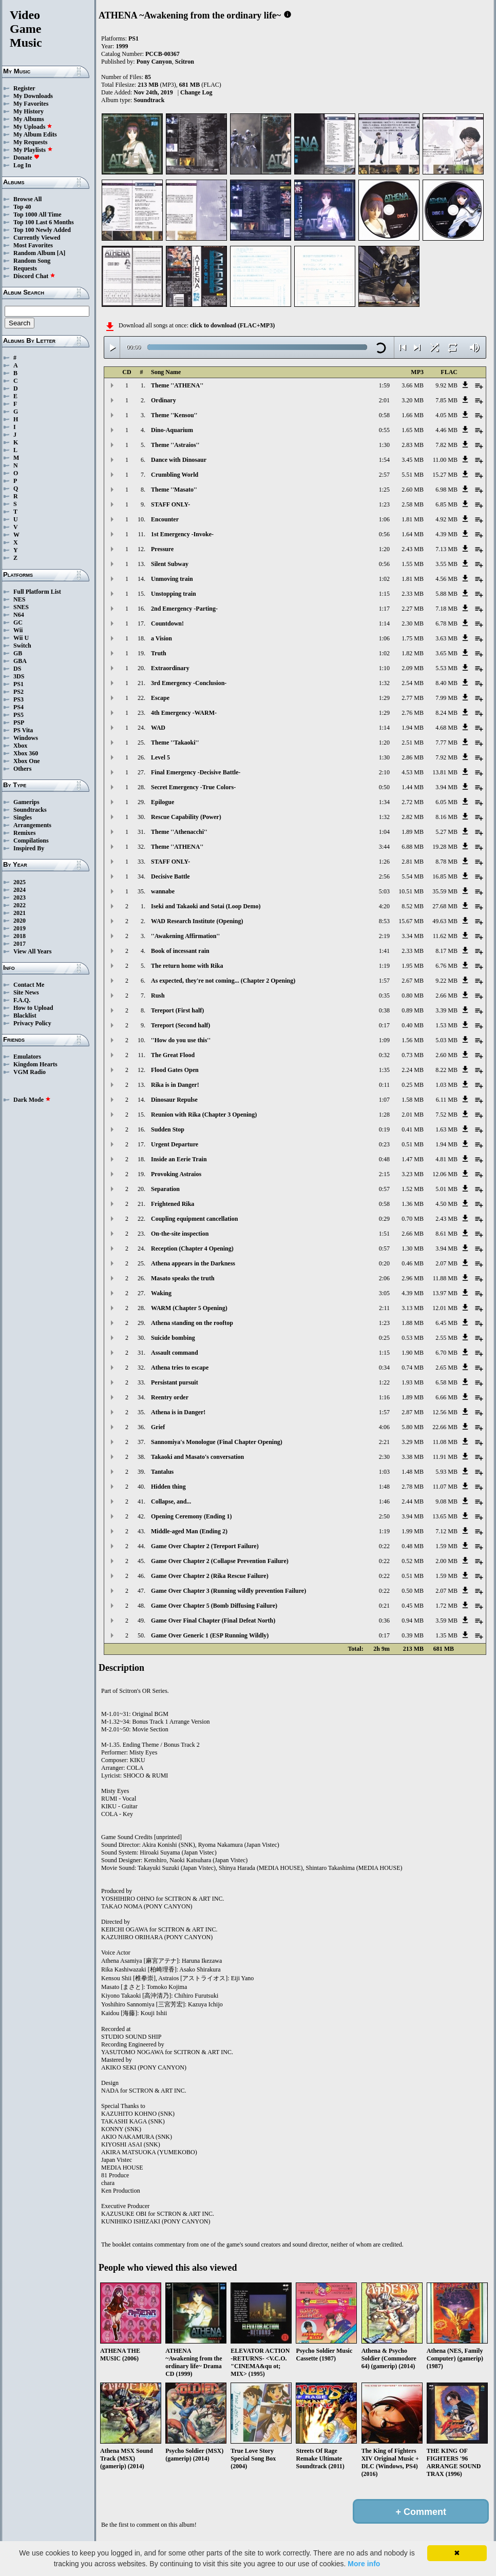 The width and height of the screenshot is (496, 2576). What do you see at coordinates (18, 699) in the screenshot?
I see `PS3` at bounding box center [18, 699].